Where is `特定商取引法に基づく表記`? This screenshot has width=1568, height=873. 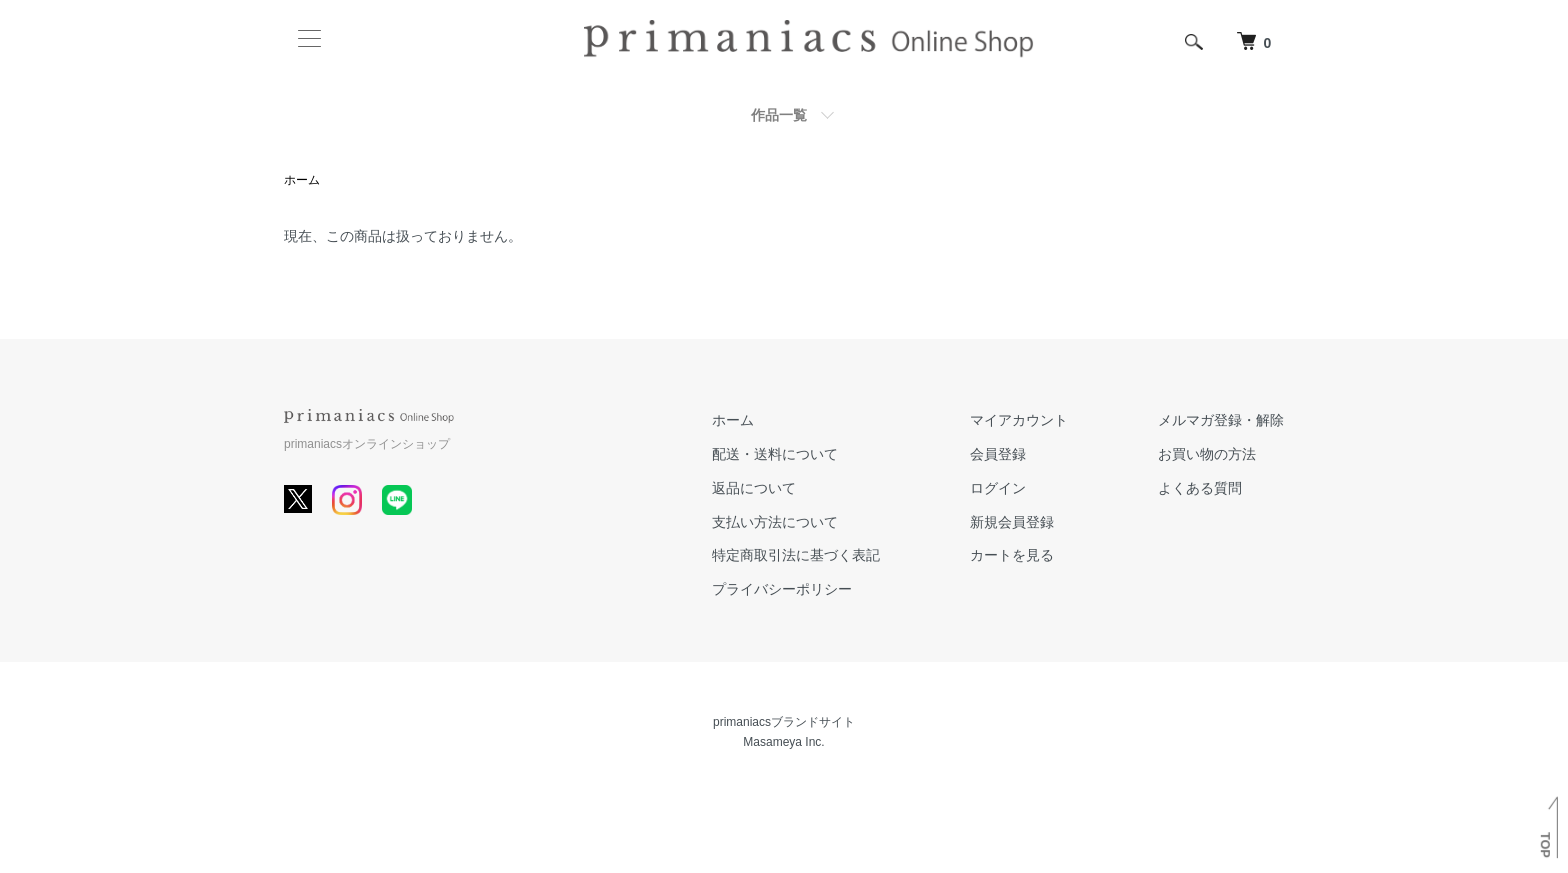 特定商取引法に基づく表記 is located at coordinates (796, 555).